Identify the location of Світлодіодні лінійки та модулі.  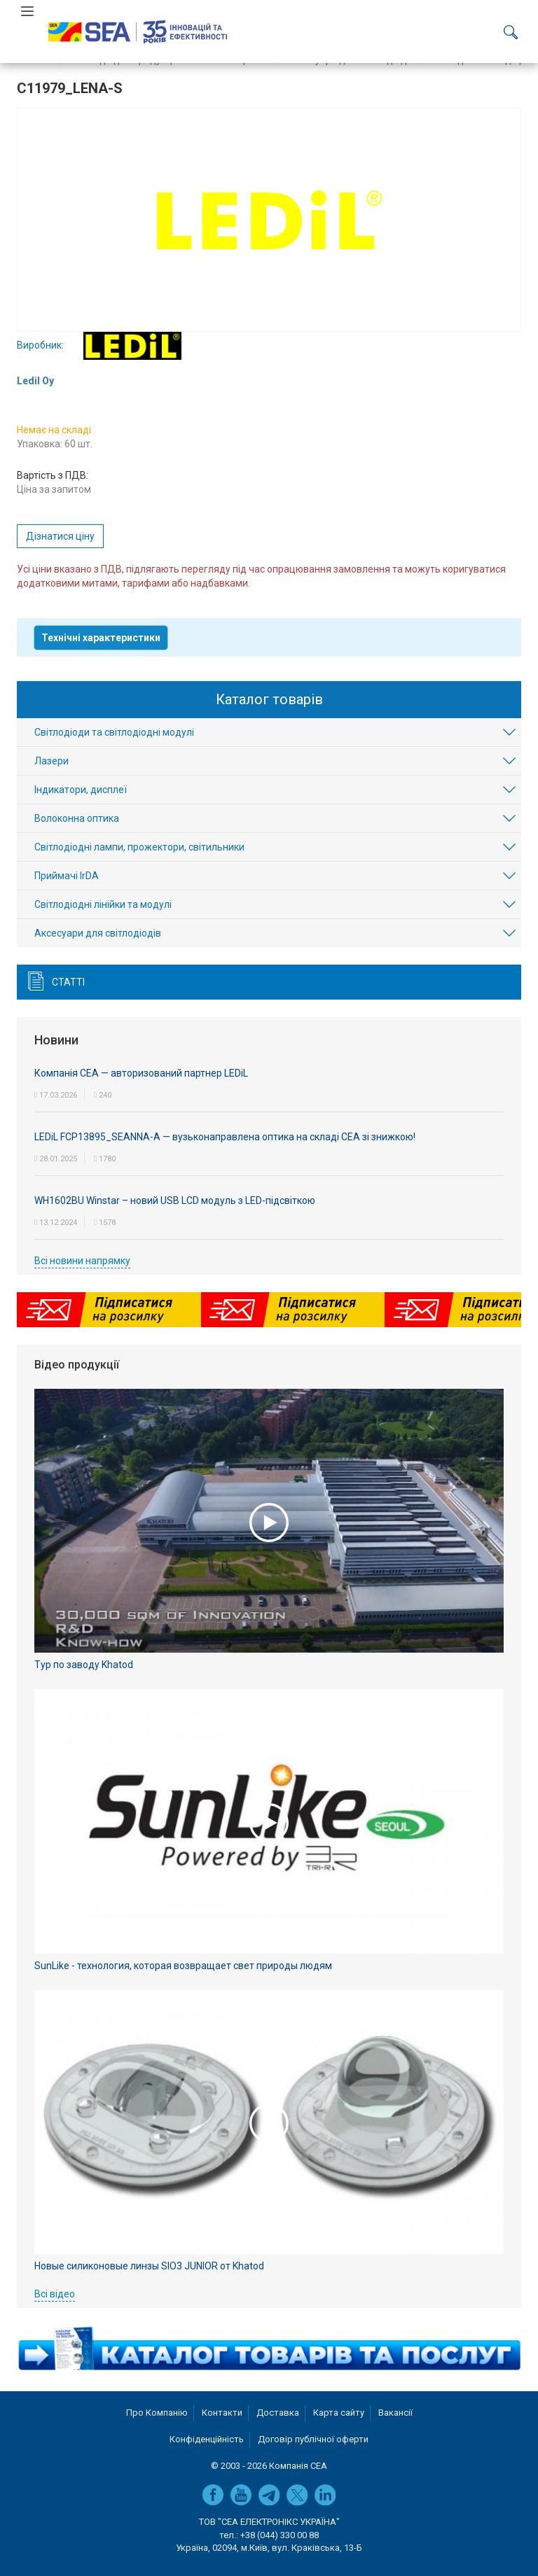
(103, 904).